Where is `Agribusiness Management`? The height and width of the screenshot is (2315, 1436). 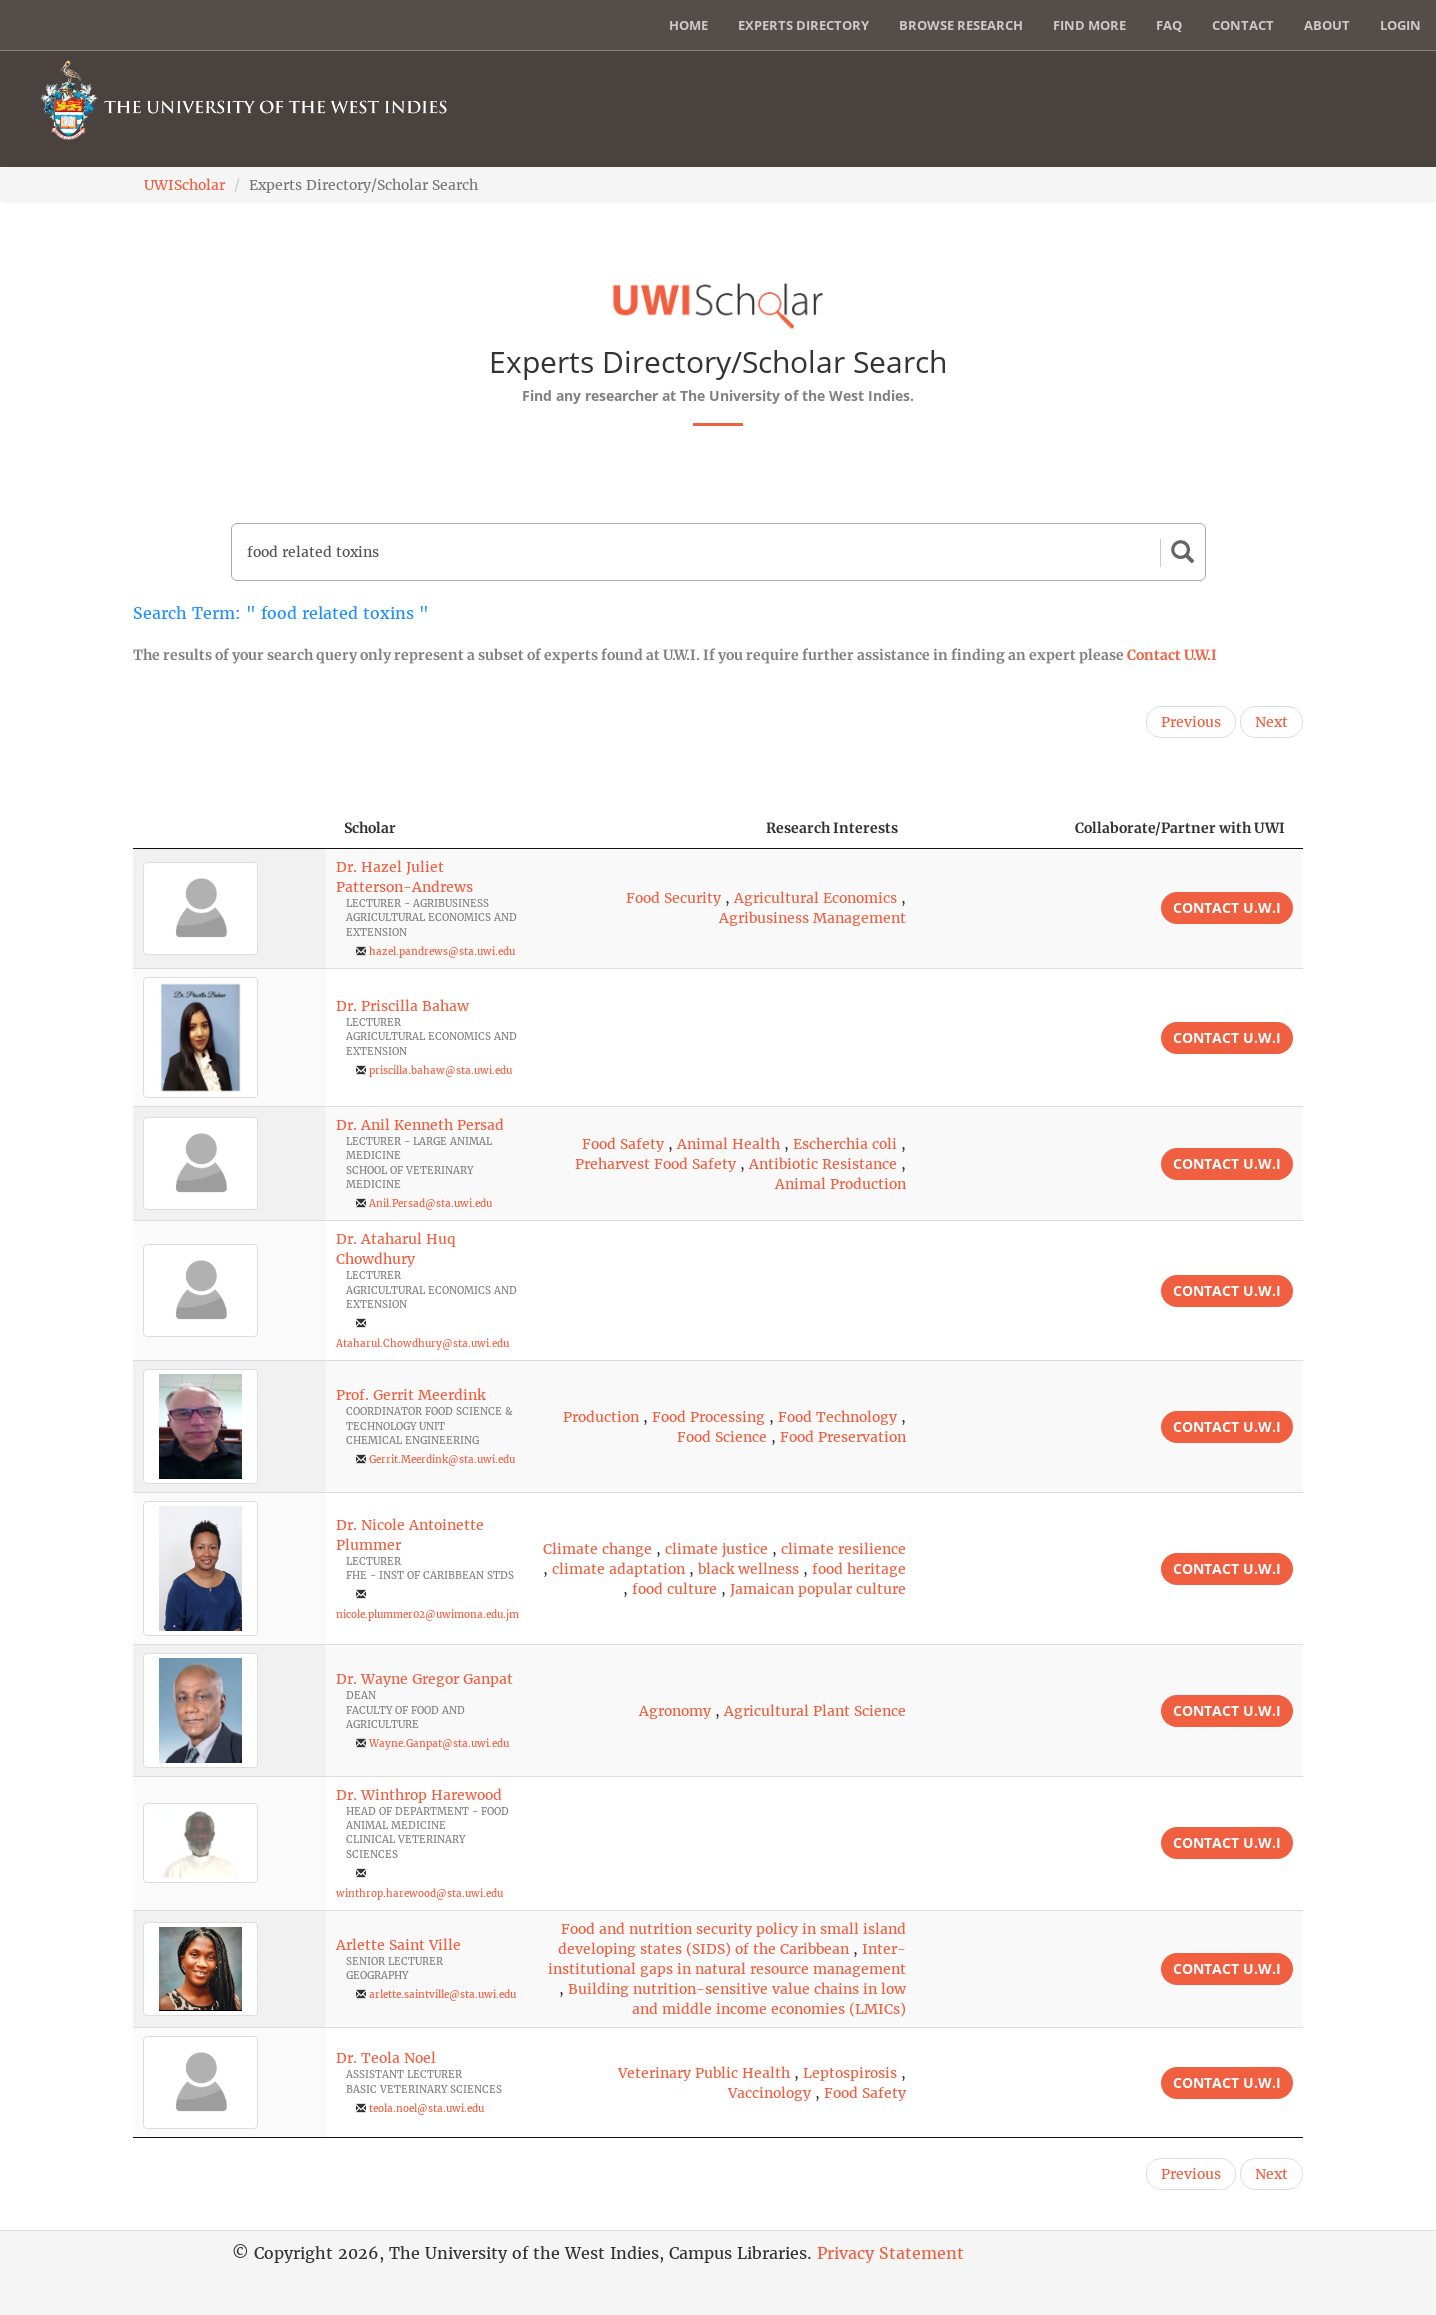 Agribusiness Management is located at coordinates (812, 918).